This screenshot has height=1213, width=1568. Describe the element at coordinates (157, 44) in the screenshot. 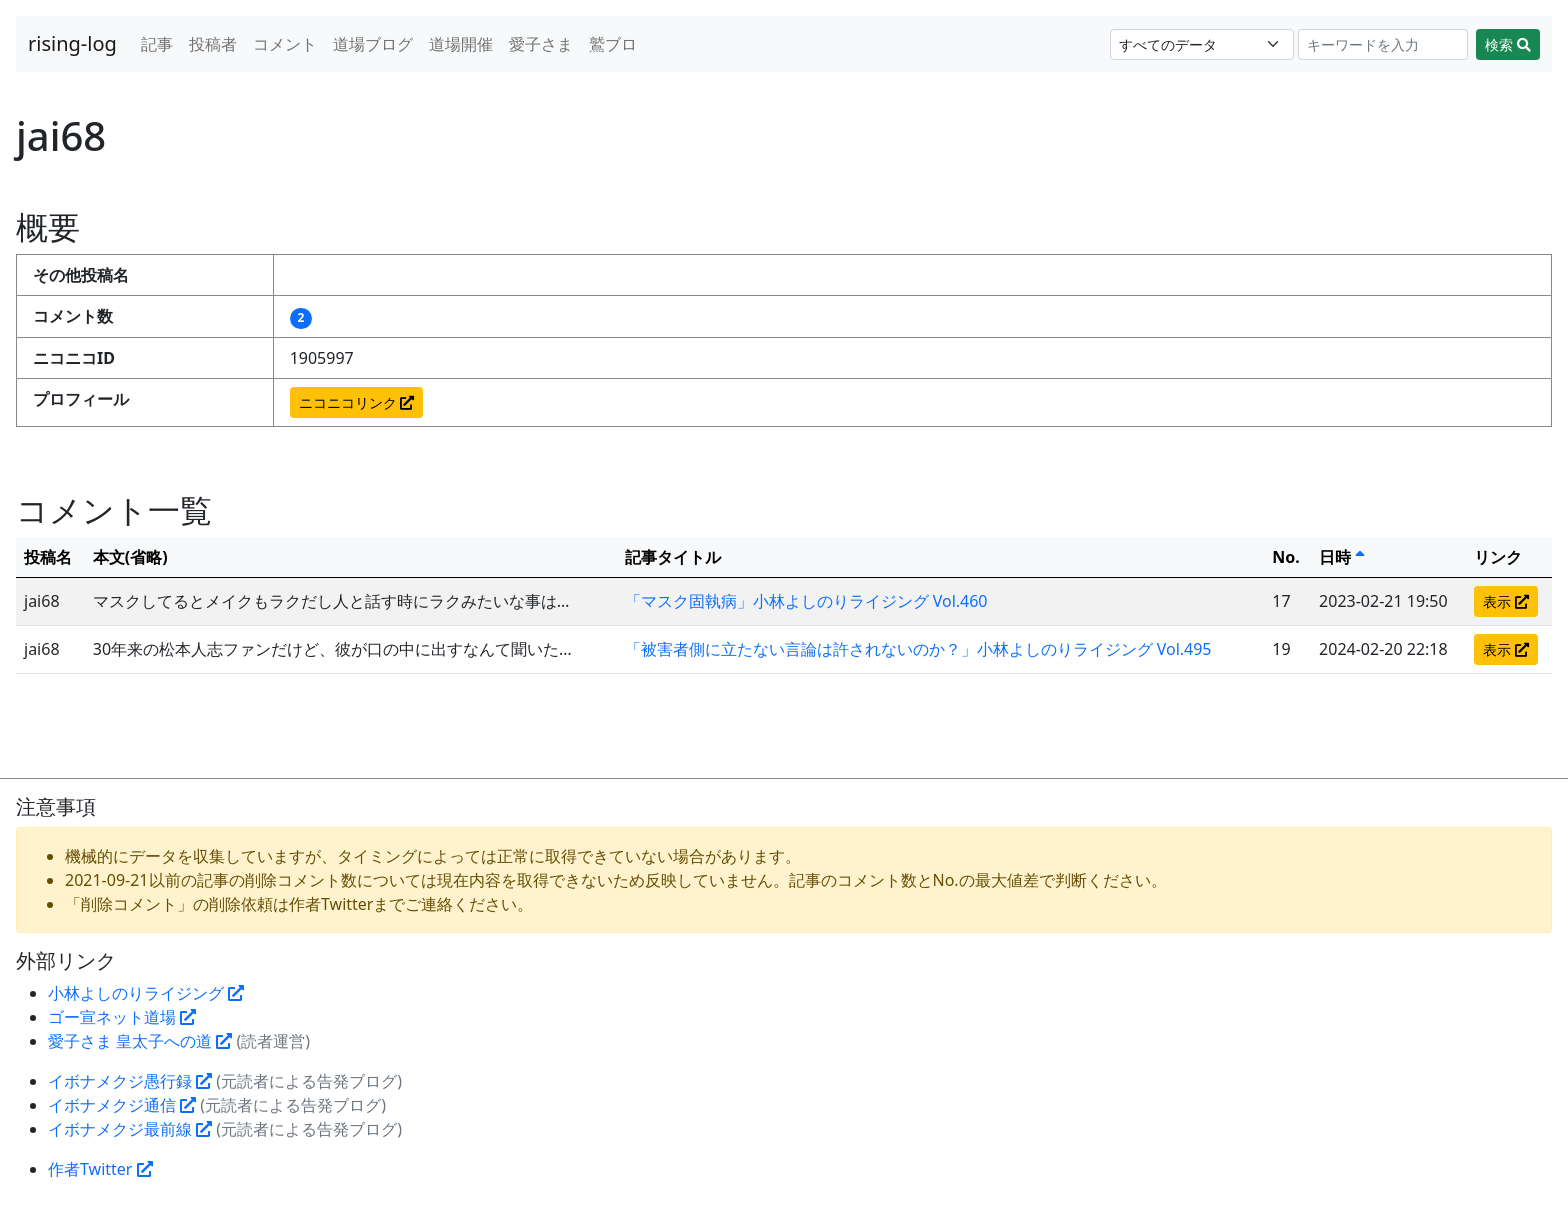

I see `記事` at that location.